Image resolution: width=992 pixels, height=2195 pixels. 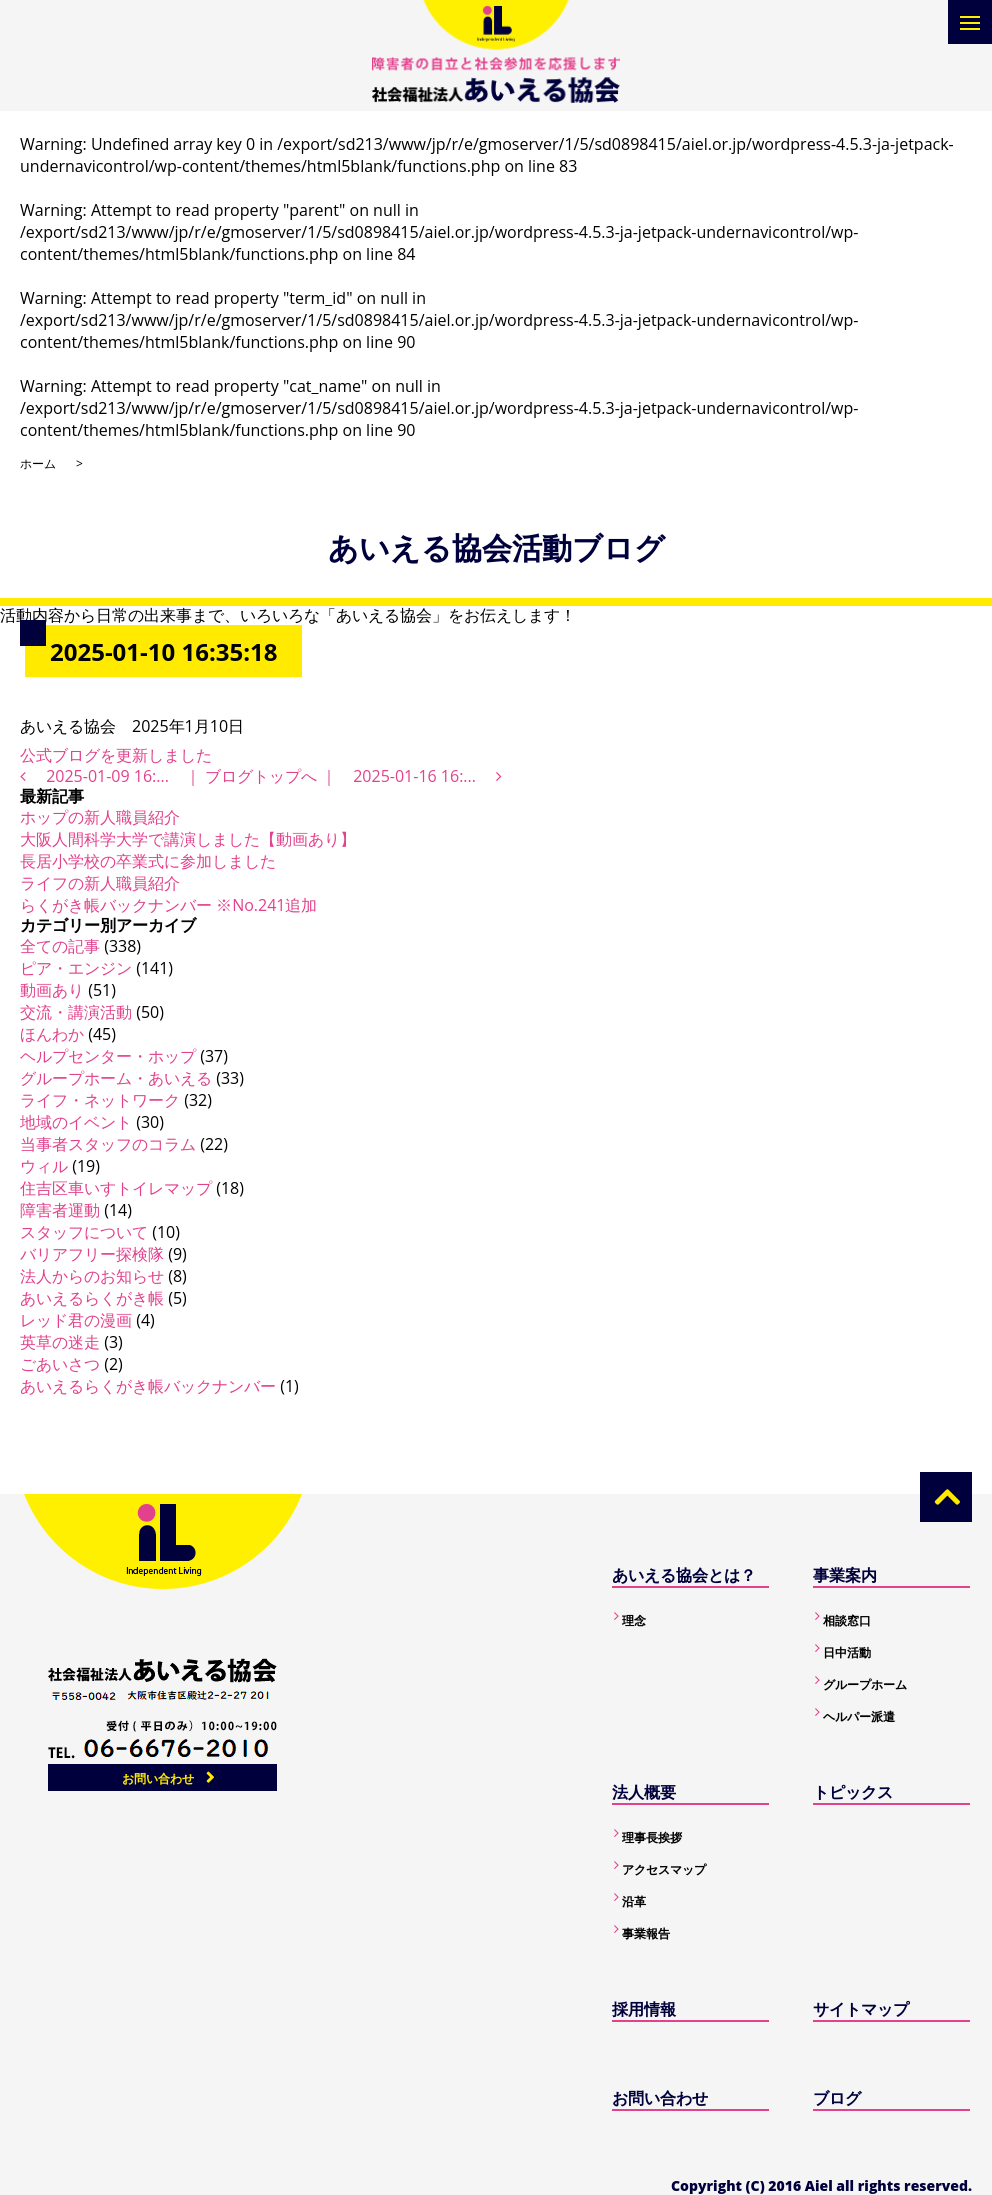 What do you see at coordinates (60, 946) in the screenshot?
I see `全ての記事` at bounding box center [60, 946].